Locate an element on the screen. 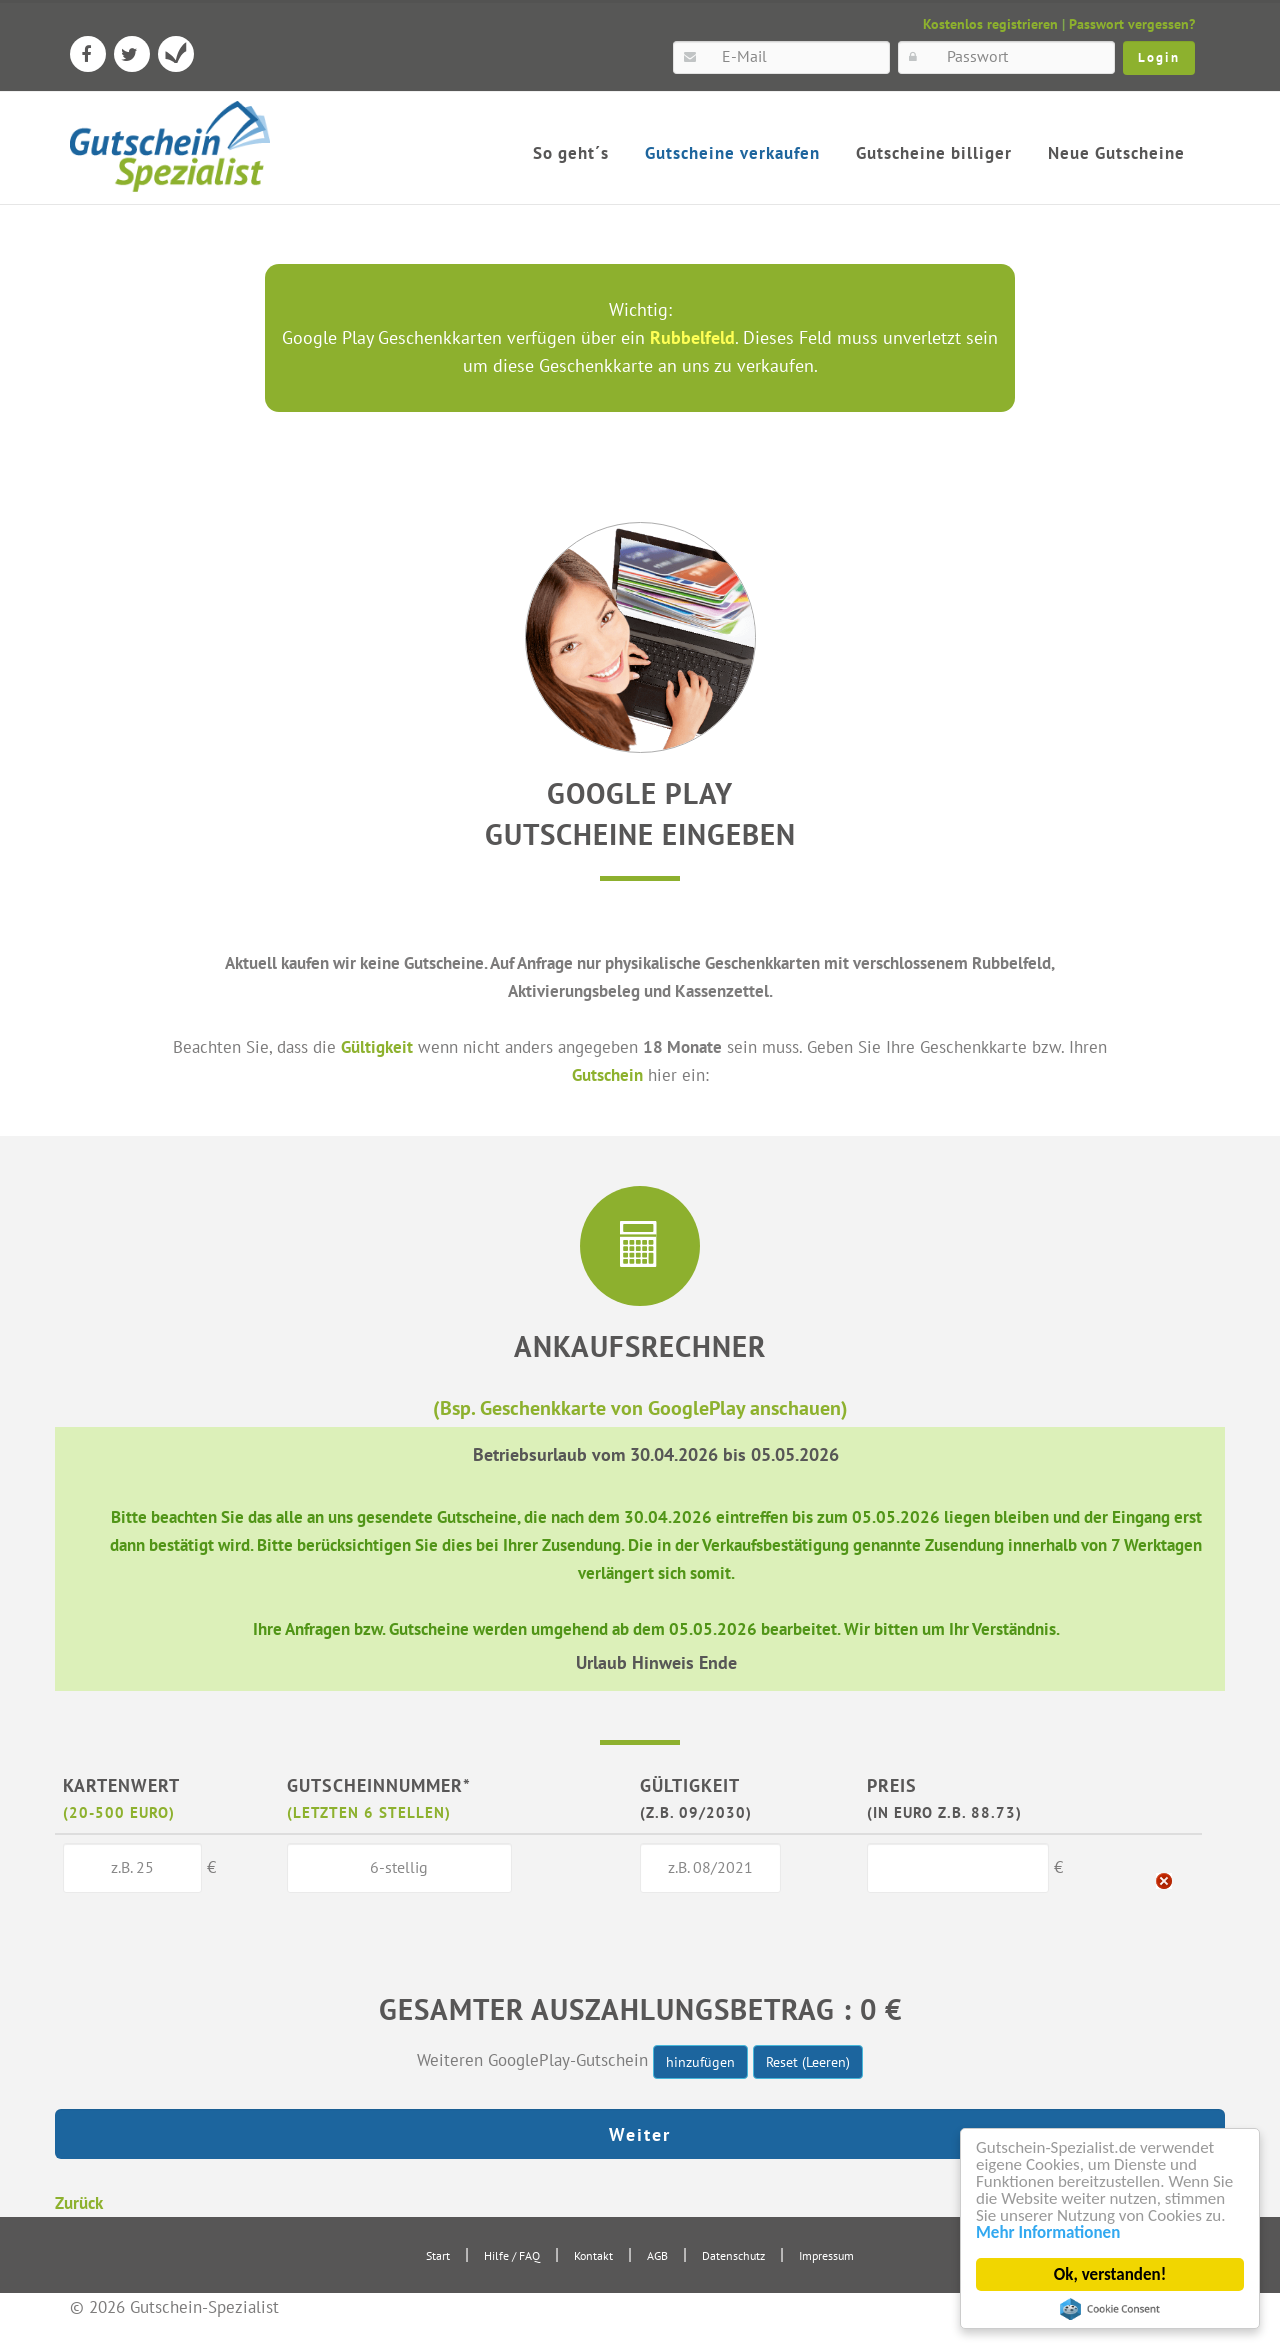 The width and height of the screenshot is (1280, 2349). Reset (Leeren) is located at coordinates (808, 2062).